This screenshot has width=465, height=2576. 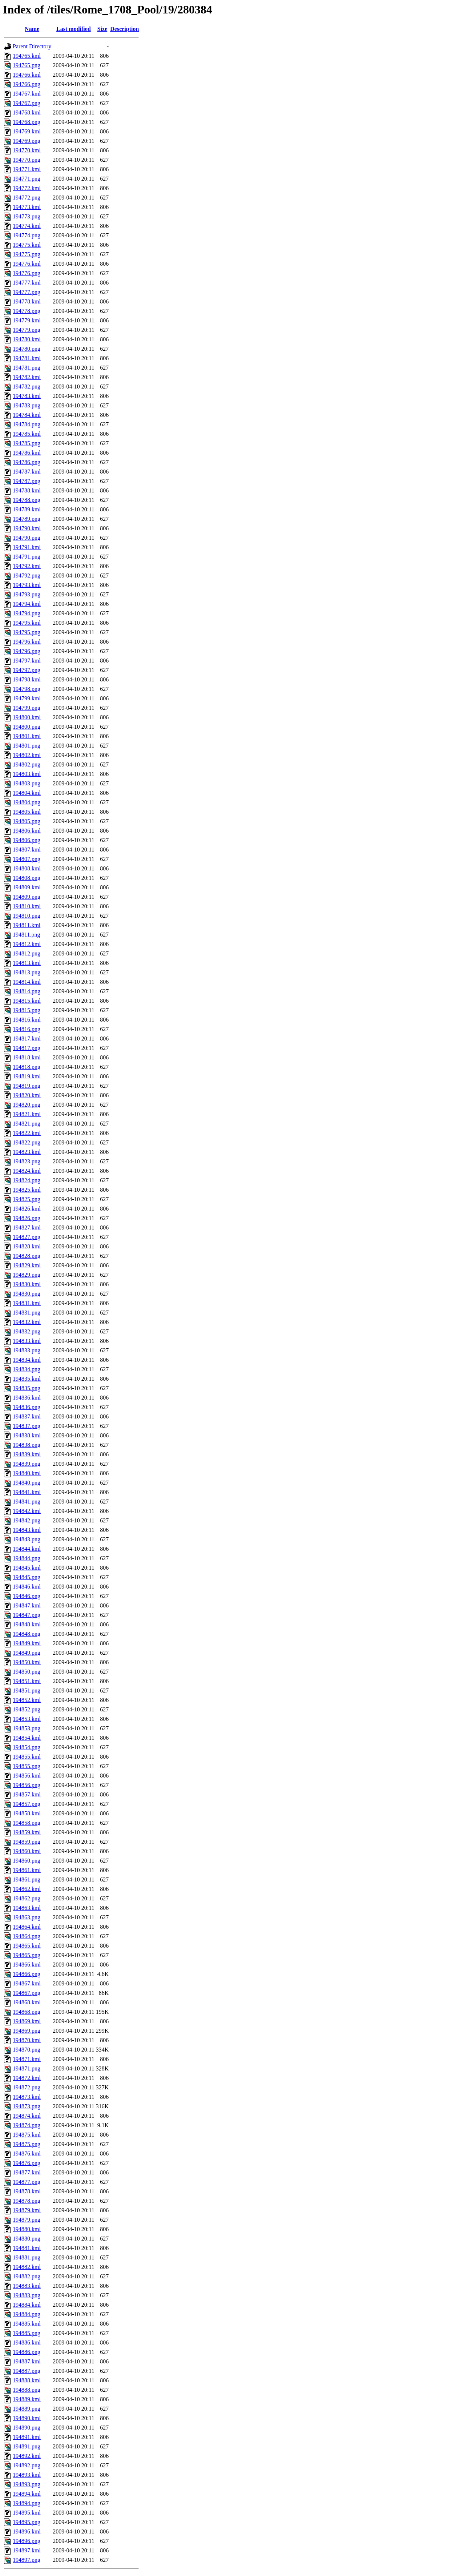 What do you see at coordinates (26, 1974) in the screenshot?
I see `194866.png` at bounding box center [26, 1974].